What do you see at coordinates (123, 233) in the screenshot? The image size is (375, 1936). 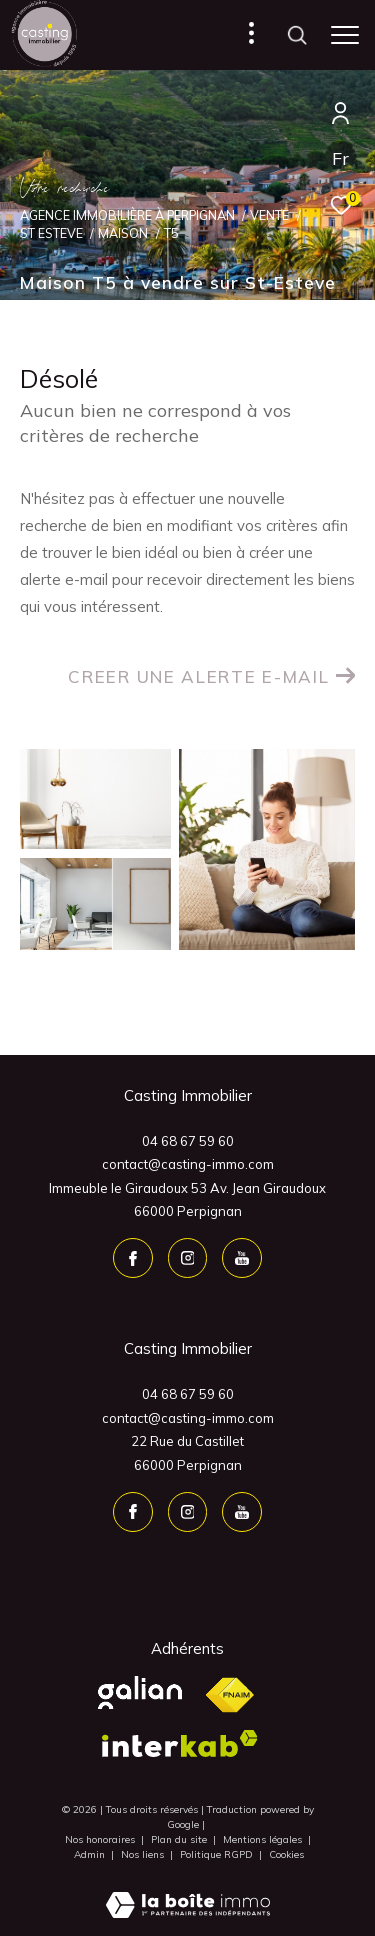 I see `Maison` at bounding box center [123, 233].